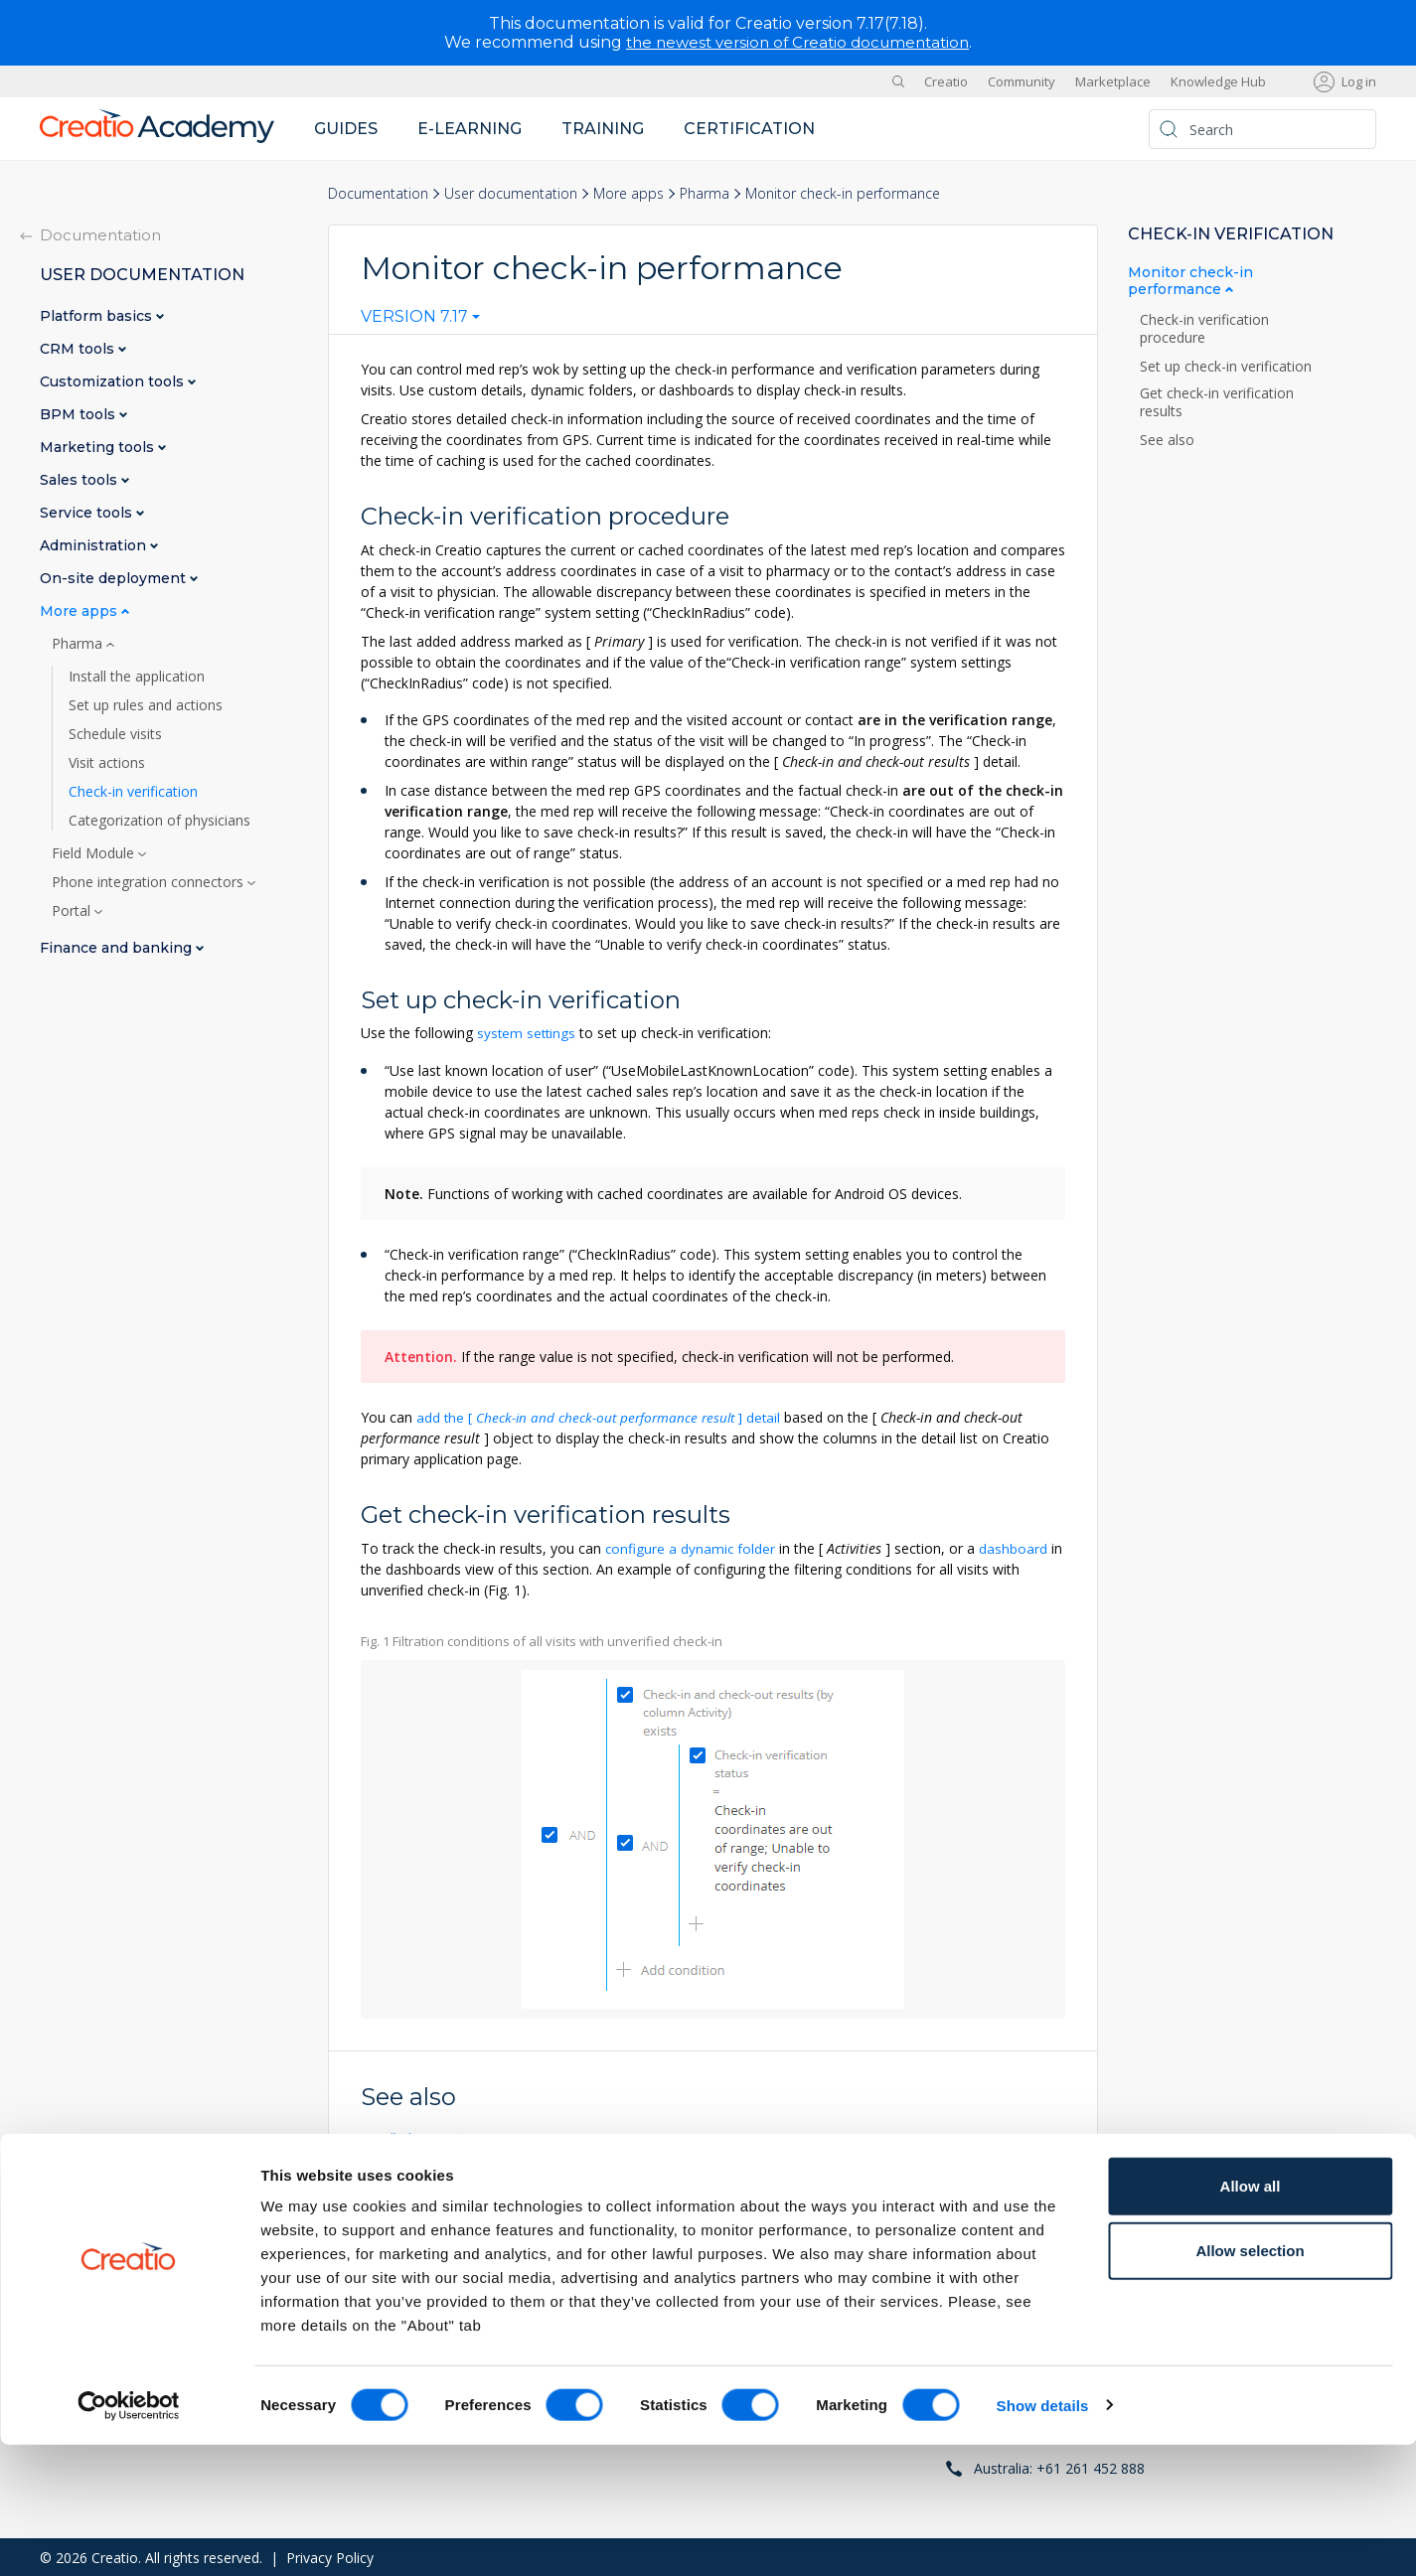 Image resolution: width=1416 pixels, height=2576 pixels. I want to click on [Cookiebot by Usercentrics - opens in a new window], so click(129, 2537).